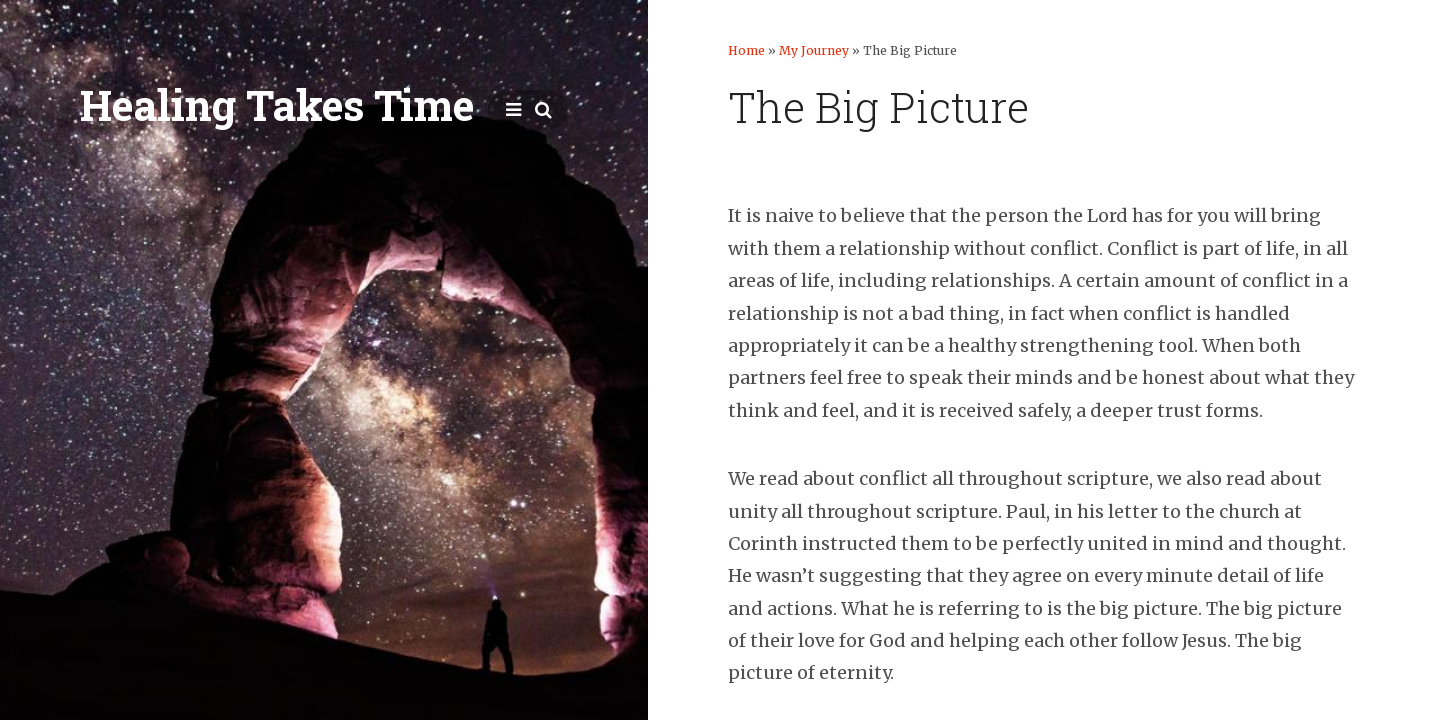 This screenshot has width=1440, height=720. Describe the element at coordinates (814, 50) in the screenshot. I see `My Journey` at that location.